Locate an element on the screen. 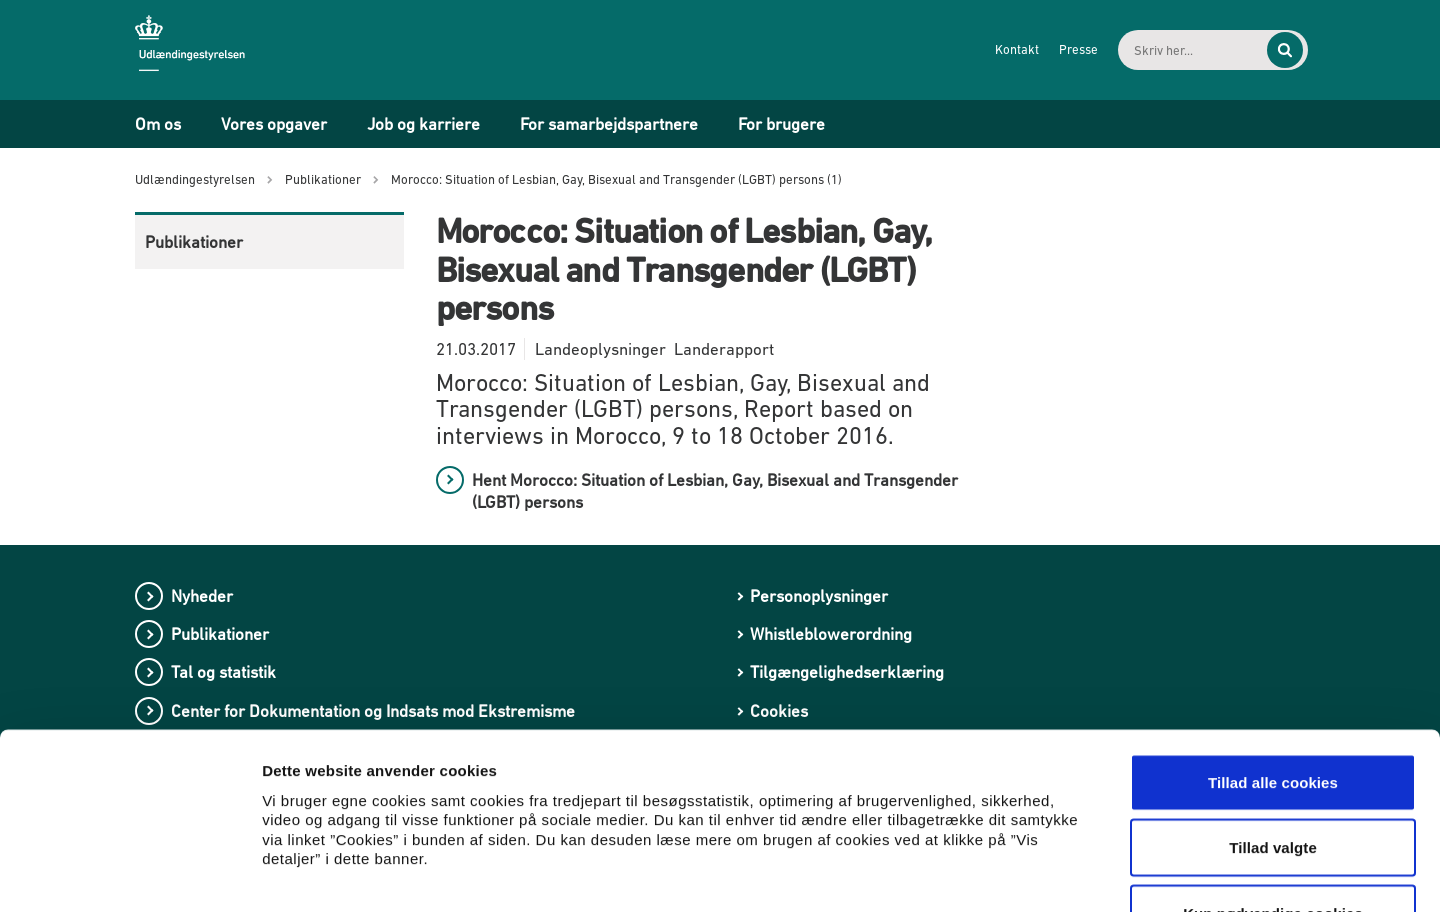 The width and height of the screenshot is (1440, 912). For samarbejdspartnere is located at coordinates (609, 124).